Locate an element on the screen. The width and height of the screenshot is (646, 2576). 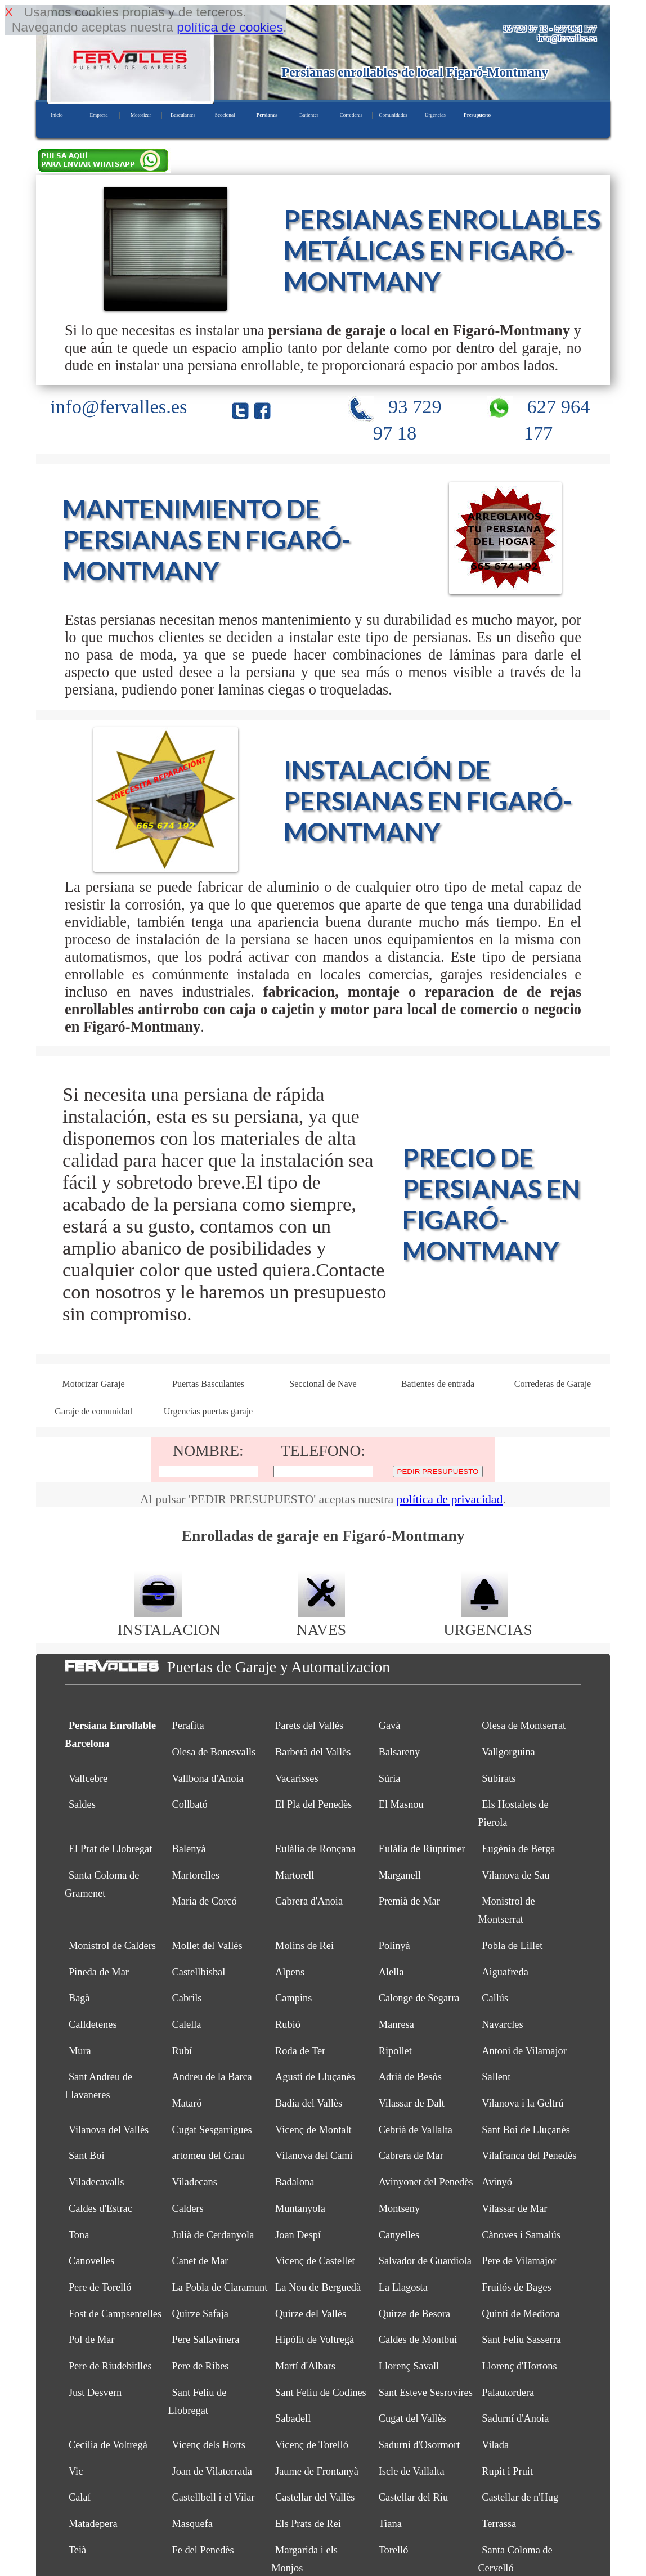
Premià de Mar is located at coordinates (409, 1901).